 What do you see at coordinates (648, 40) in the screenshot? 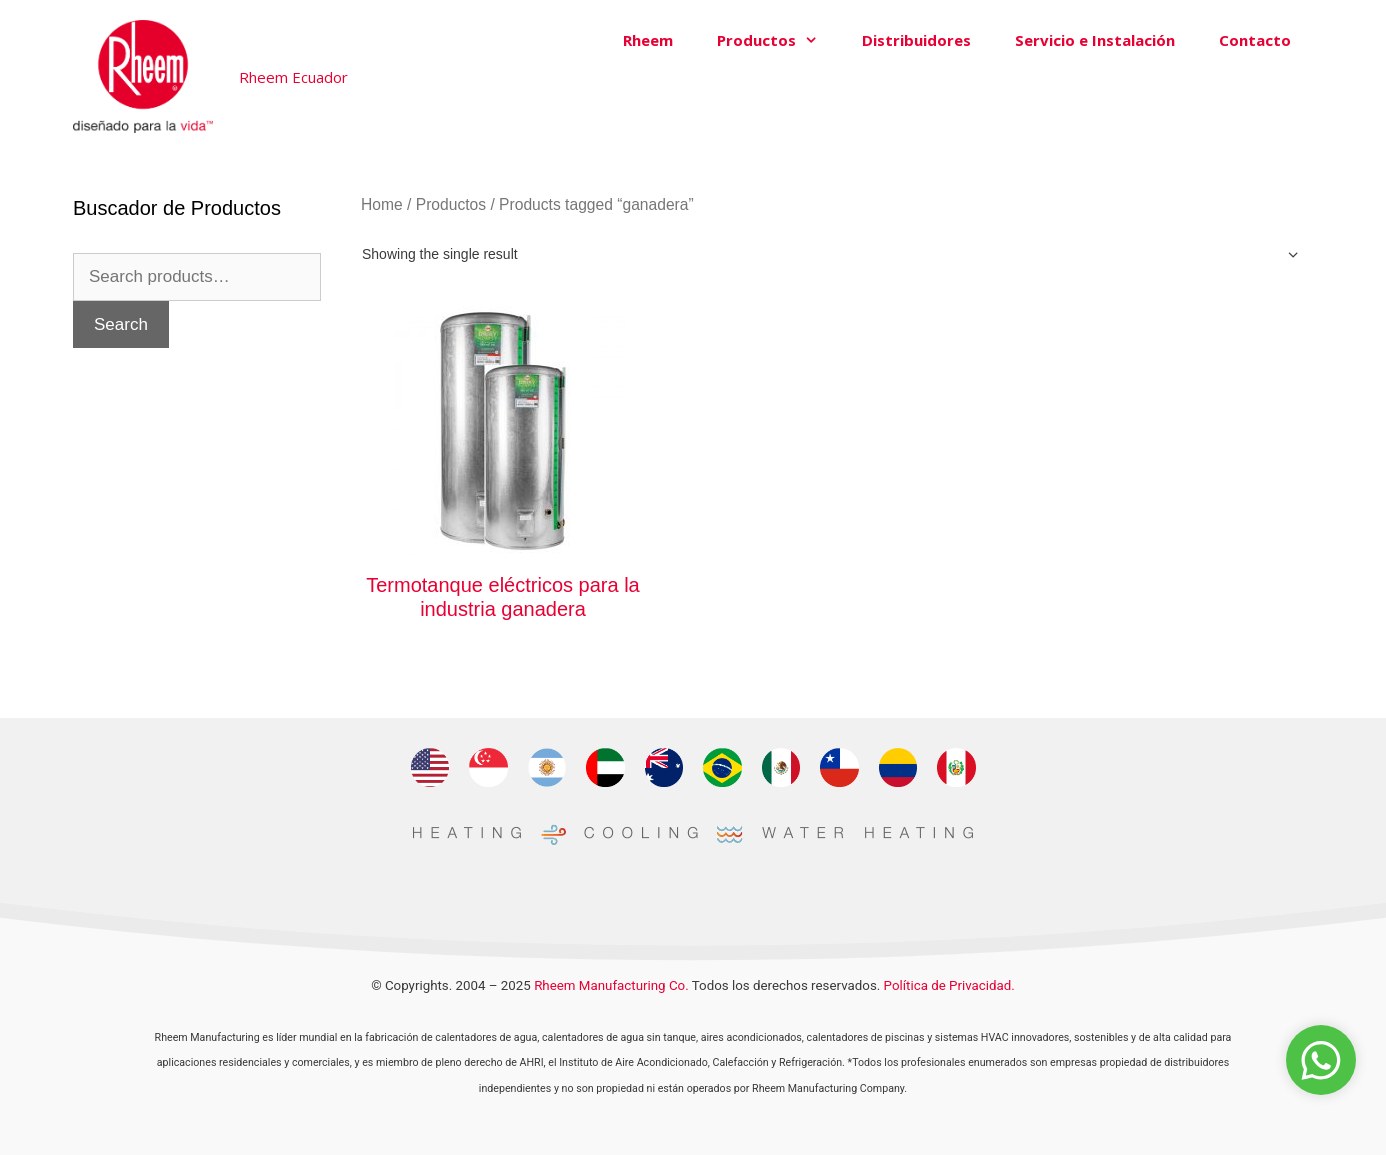
I see `Rheem` at bounding box center [648, 40].